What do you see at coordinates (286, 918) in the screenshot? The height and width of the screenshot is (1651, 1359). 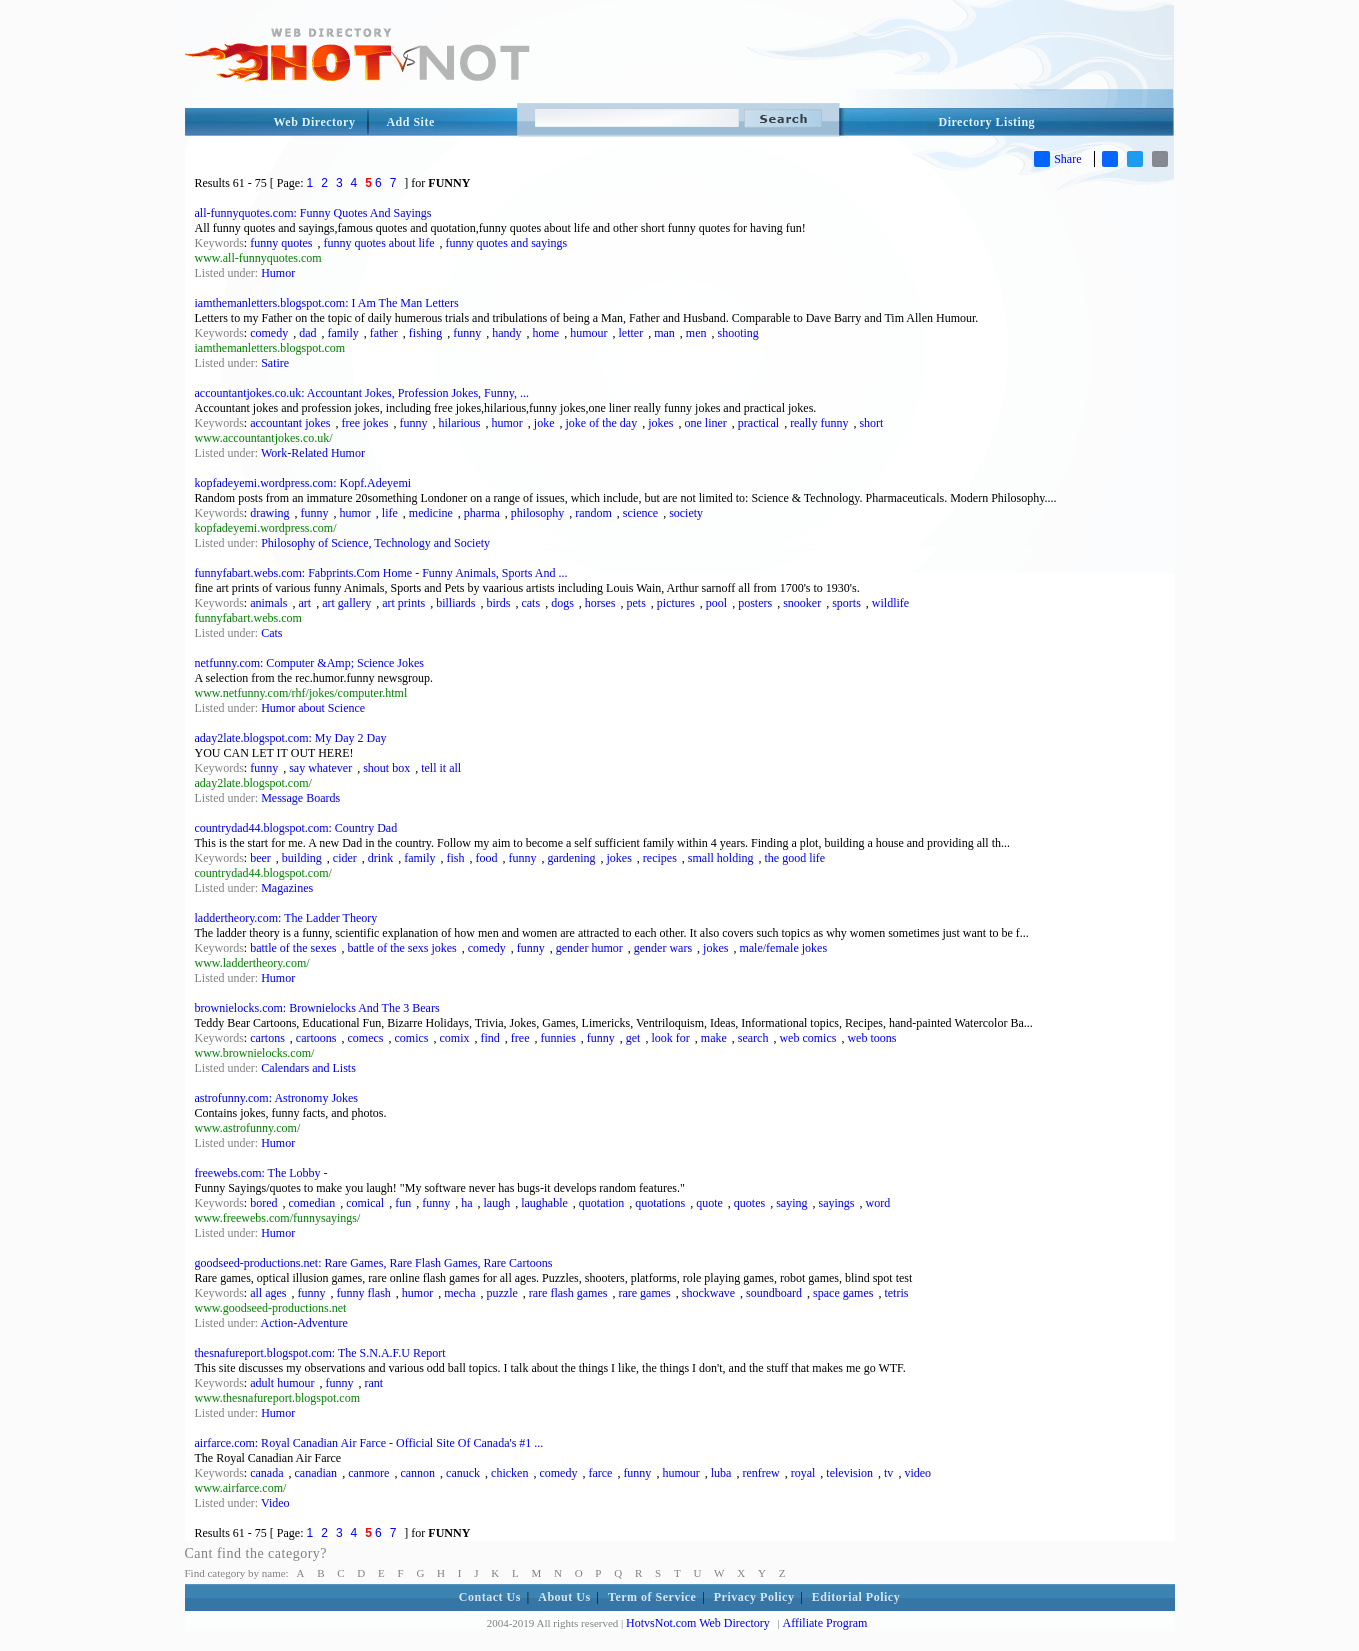 I see `laddertheory.com: The Ladder Theory` at bounding box center [286, 918].